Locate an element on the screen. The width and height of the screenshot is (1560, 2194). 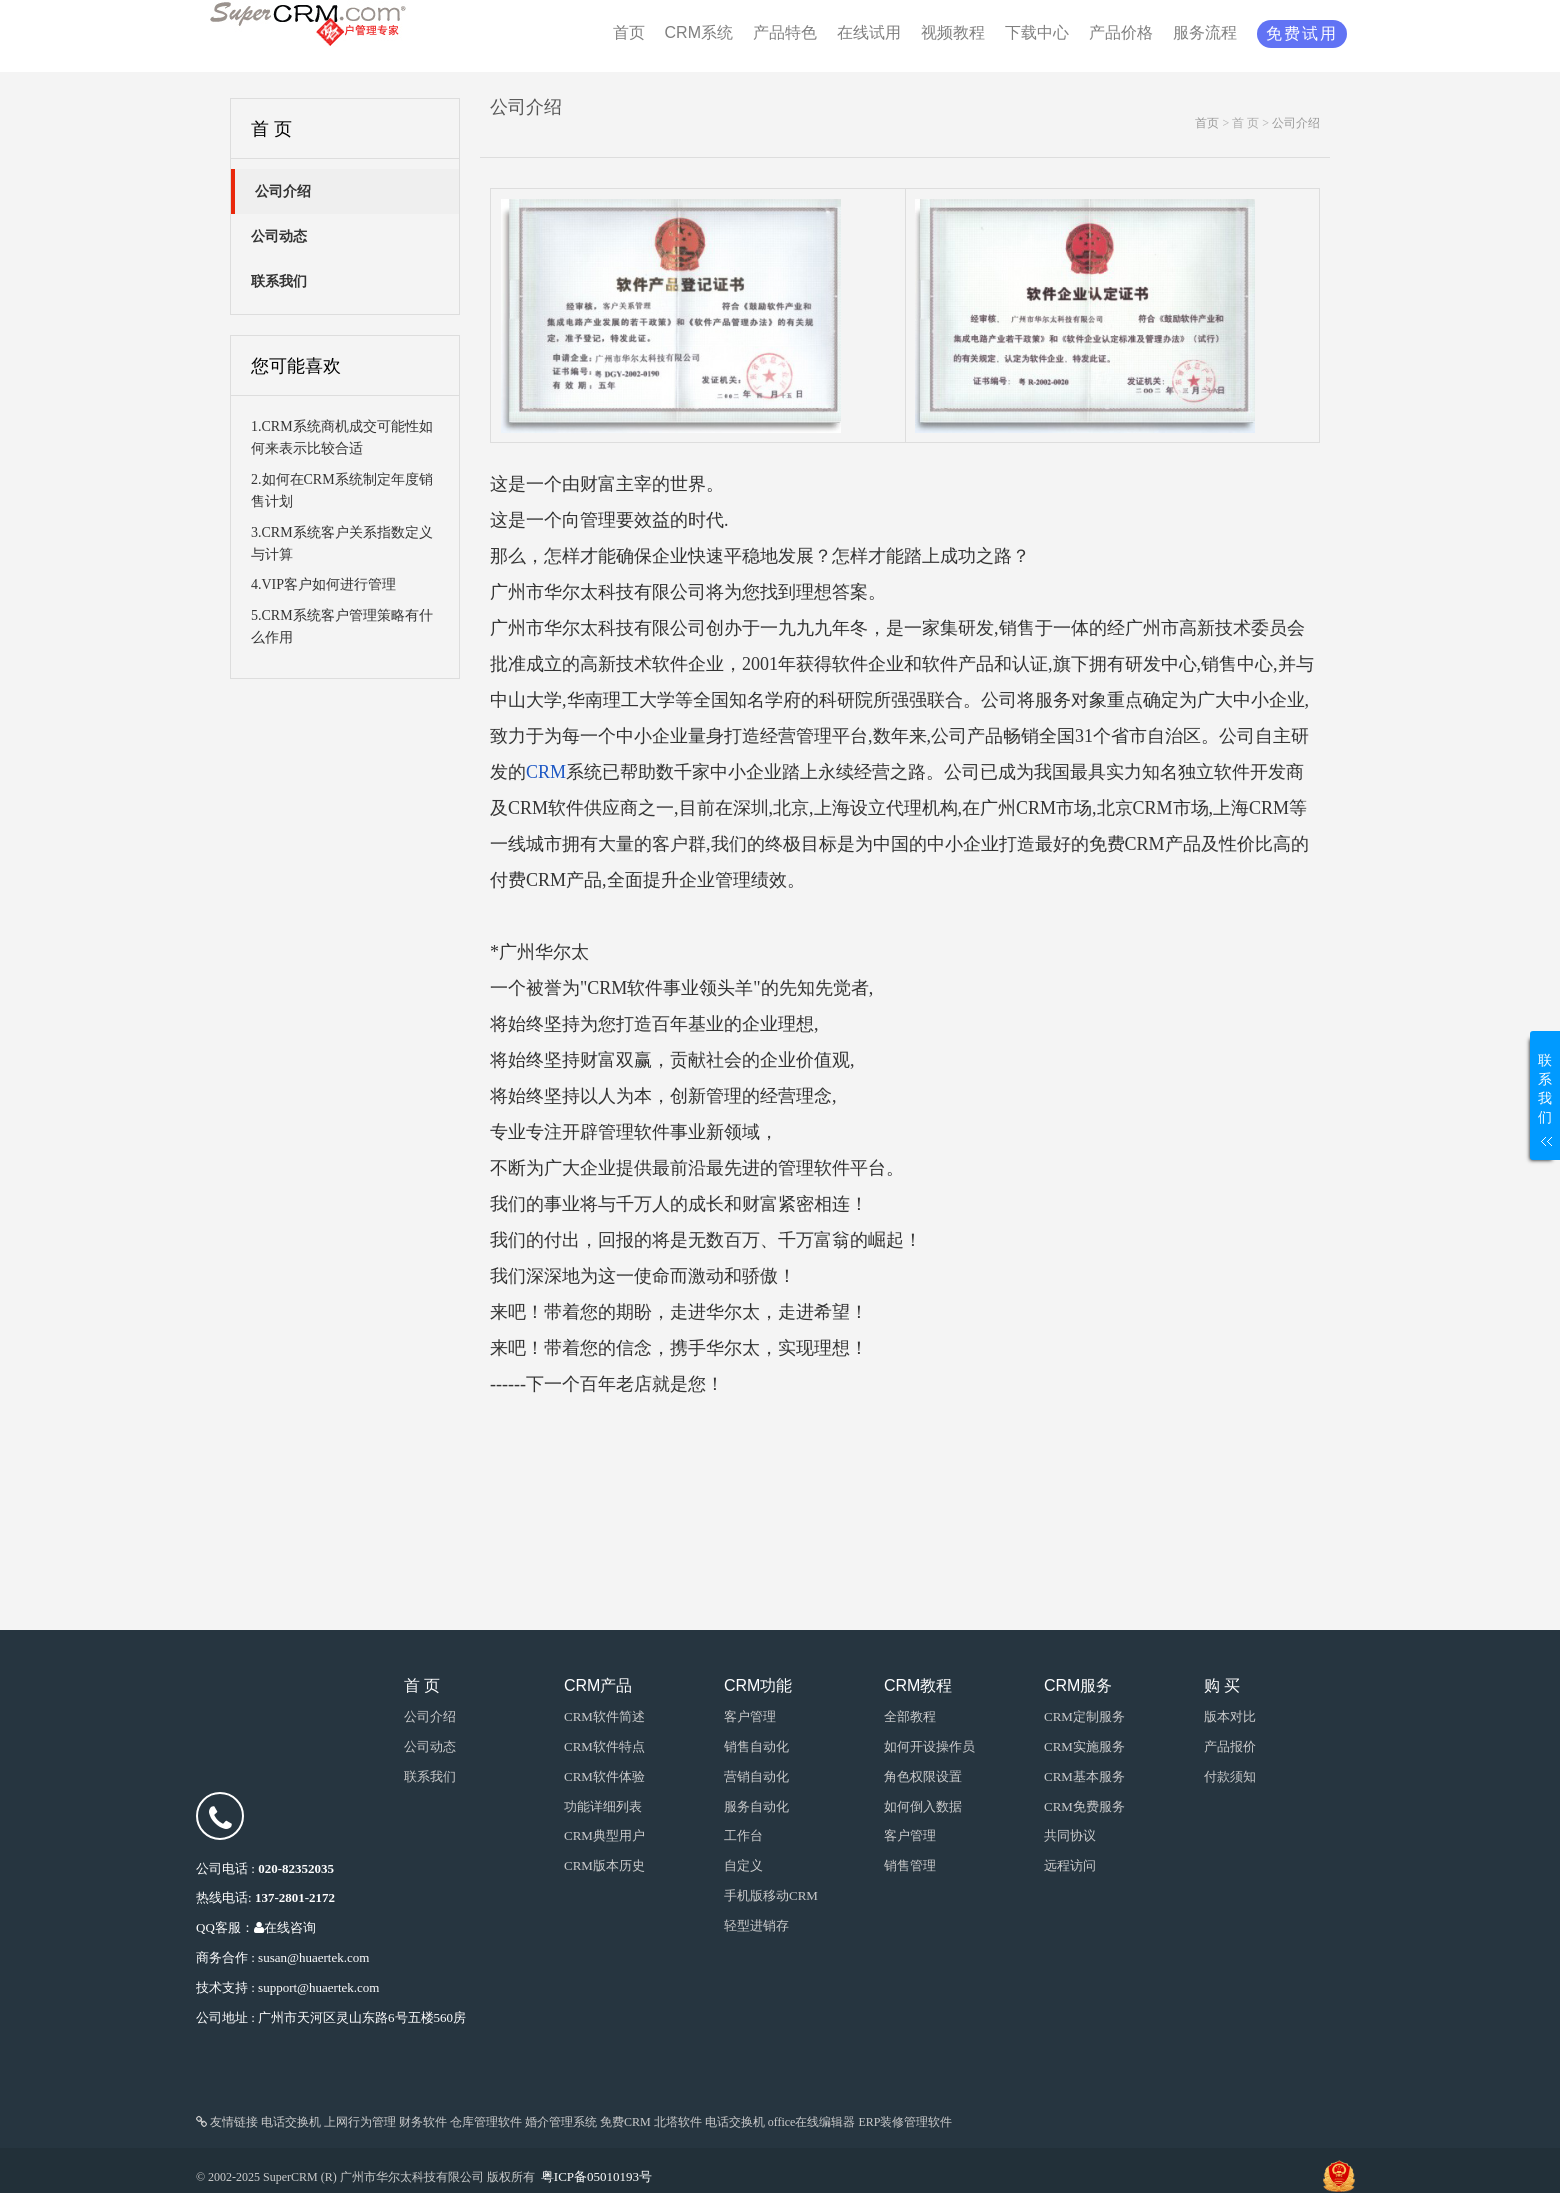
在线咨询 is located at coordinates (285, 1927).